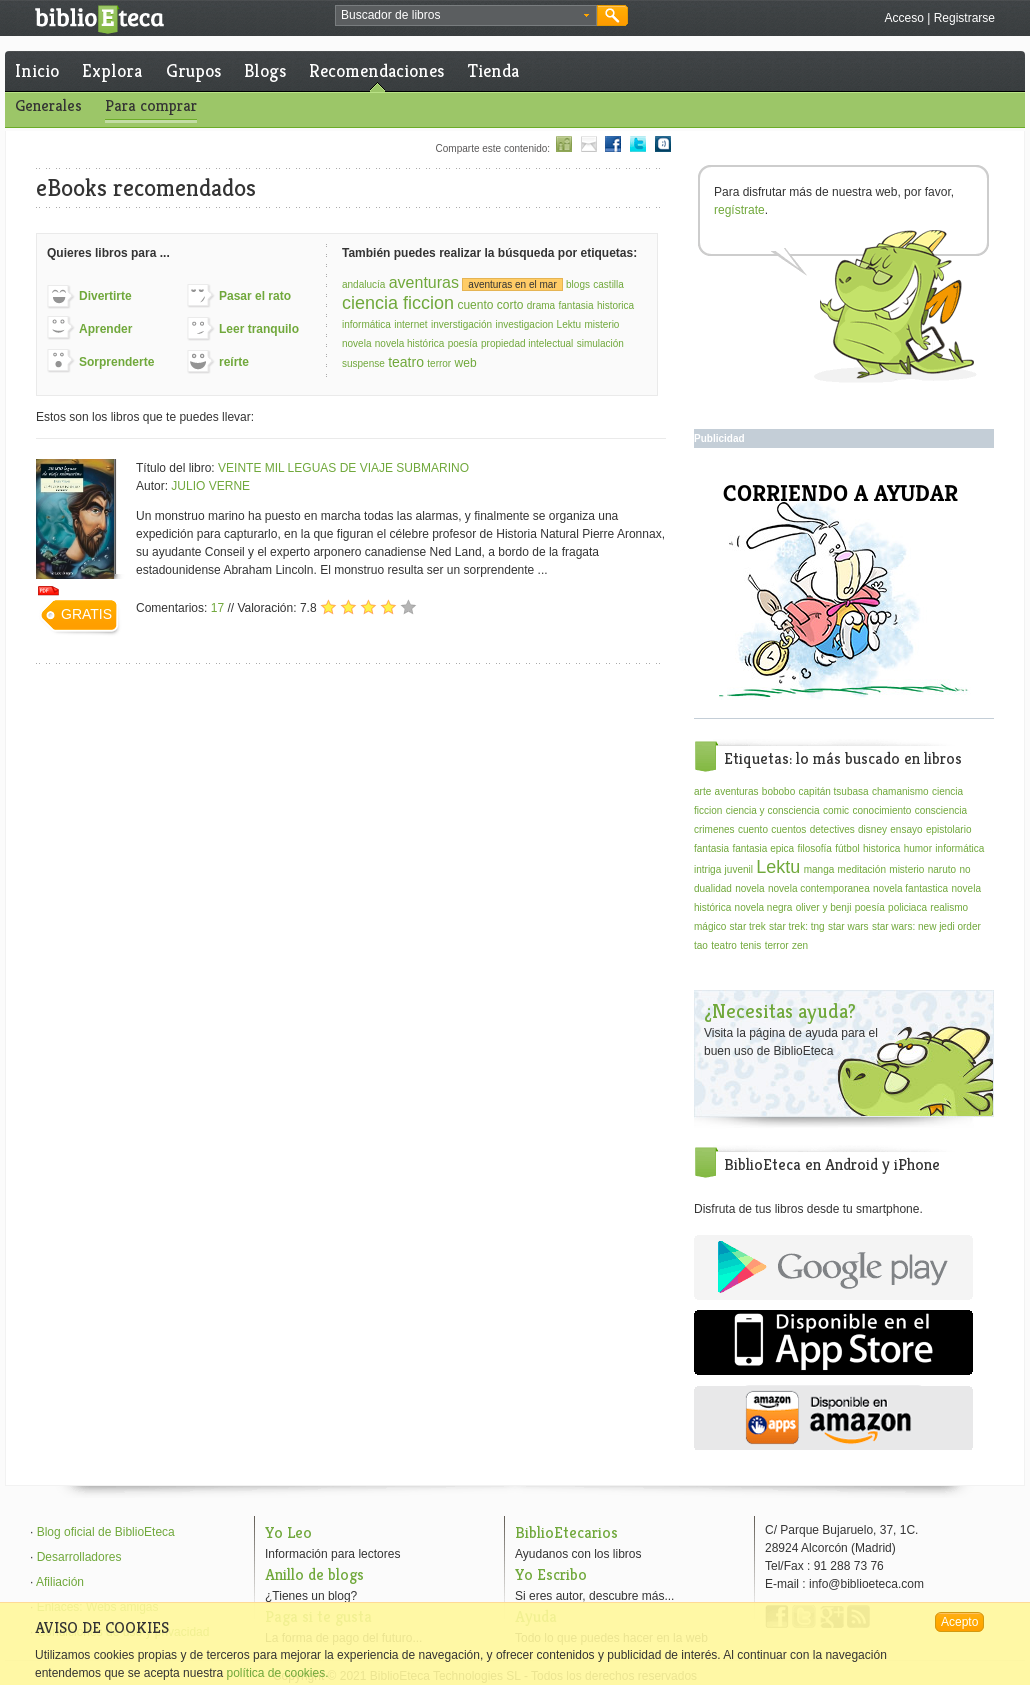  What do you see at coordinates (906, 829) in the screenshot?
I see `ensayo` at bounding box center [906, 829].